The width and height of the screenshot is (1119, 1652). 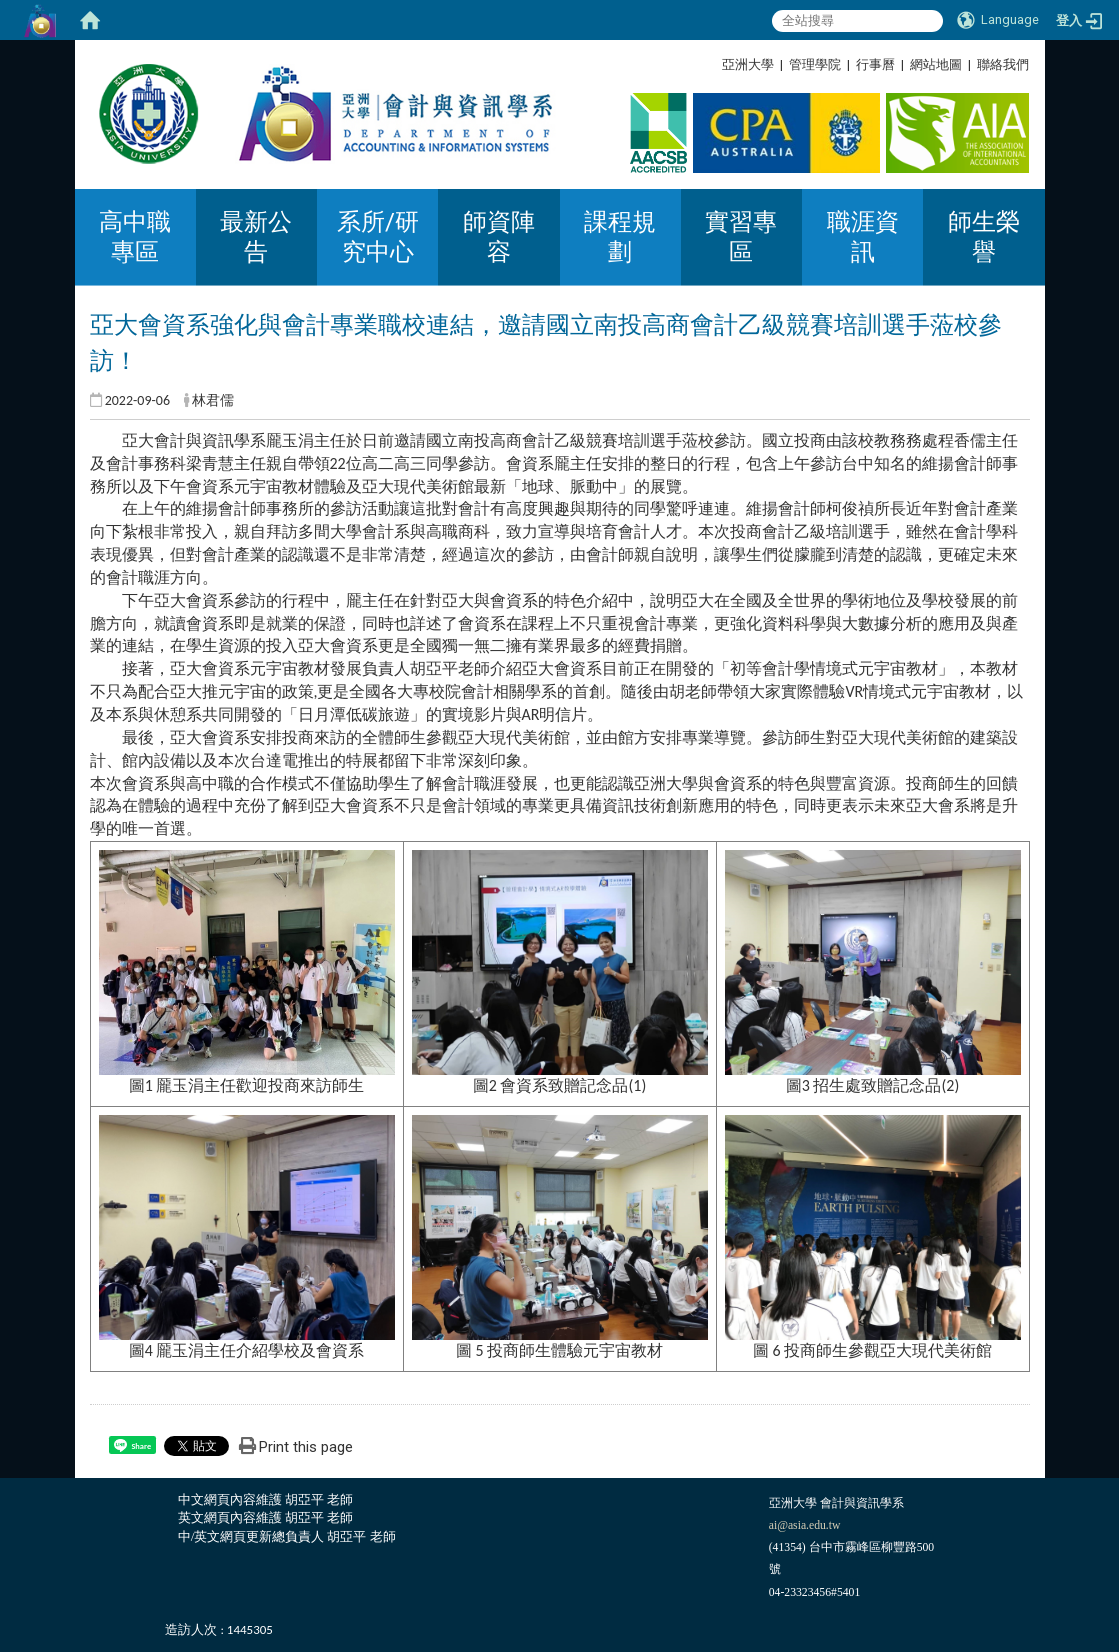 What do you see at coordinates (135, 237) in the screenshot?
I see `高中職專區` at bounding box center [135, 237].